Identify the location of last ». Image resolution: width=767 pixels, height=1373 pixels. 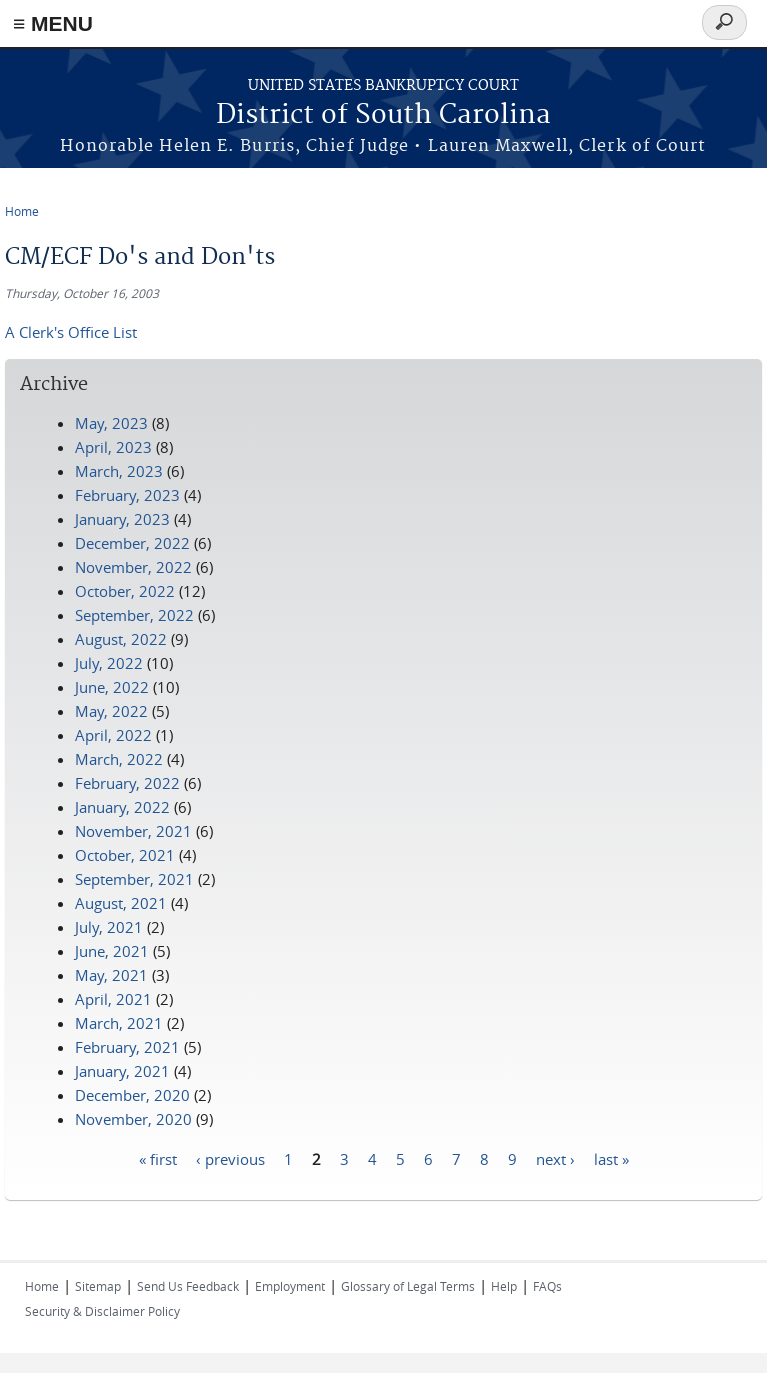
(611, 1158).